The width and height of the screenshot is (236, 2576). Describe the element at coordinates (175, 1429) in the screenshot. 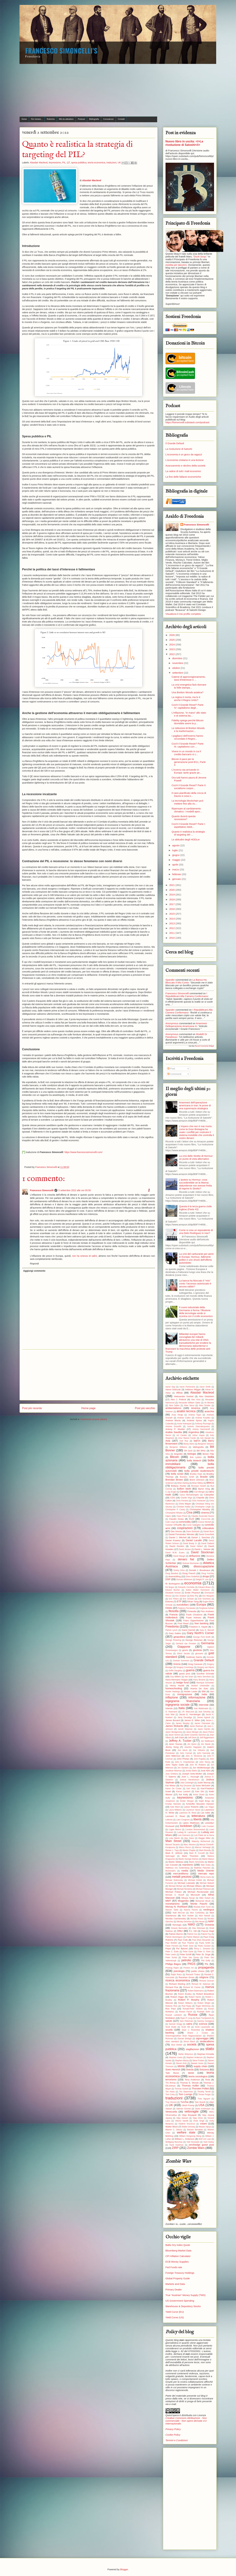

I see `Antony P. Mueller` at that location.